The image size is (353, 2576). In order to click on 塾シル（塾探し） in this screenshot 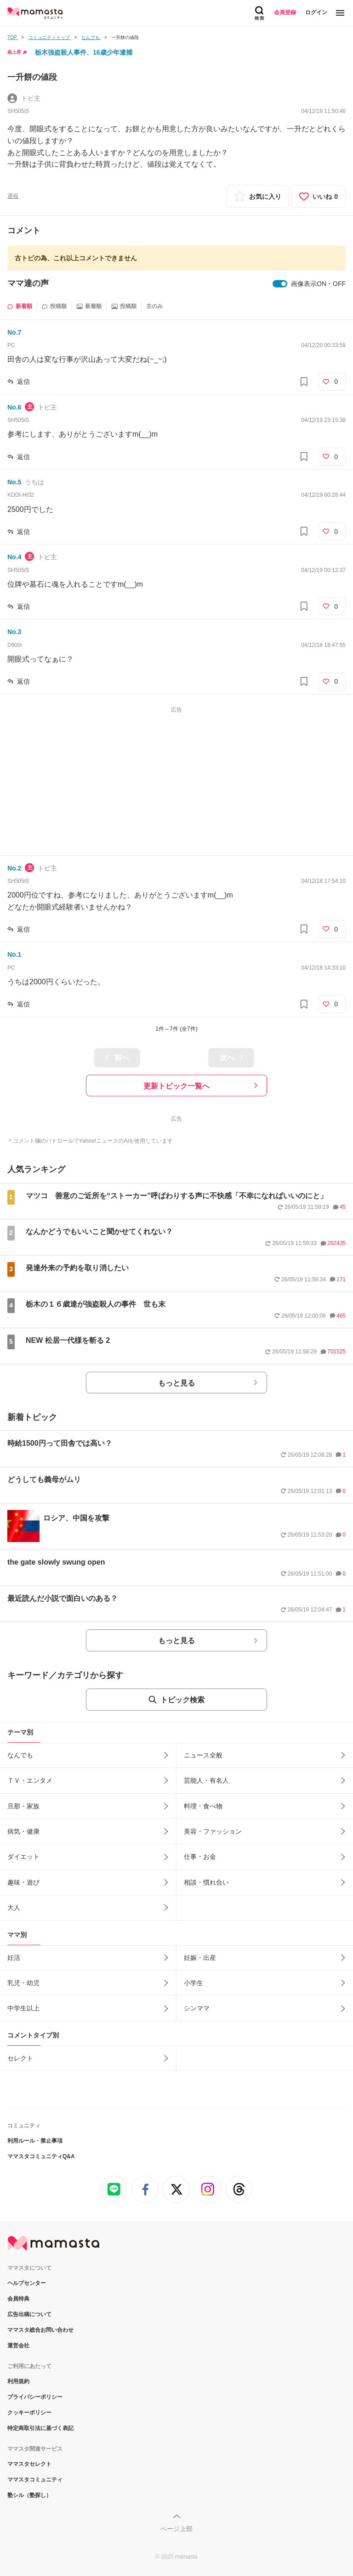, I will do `click(29, 2495)`.